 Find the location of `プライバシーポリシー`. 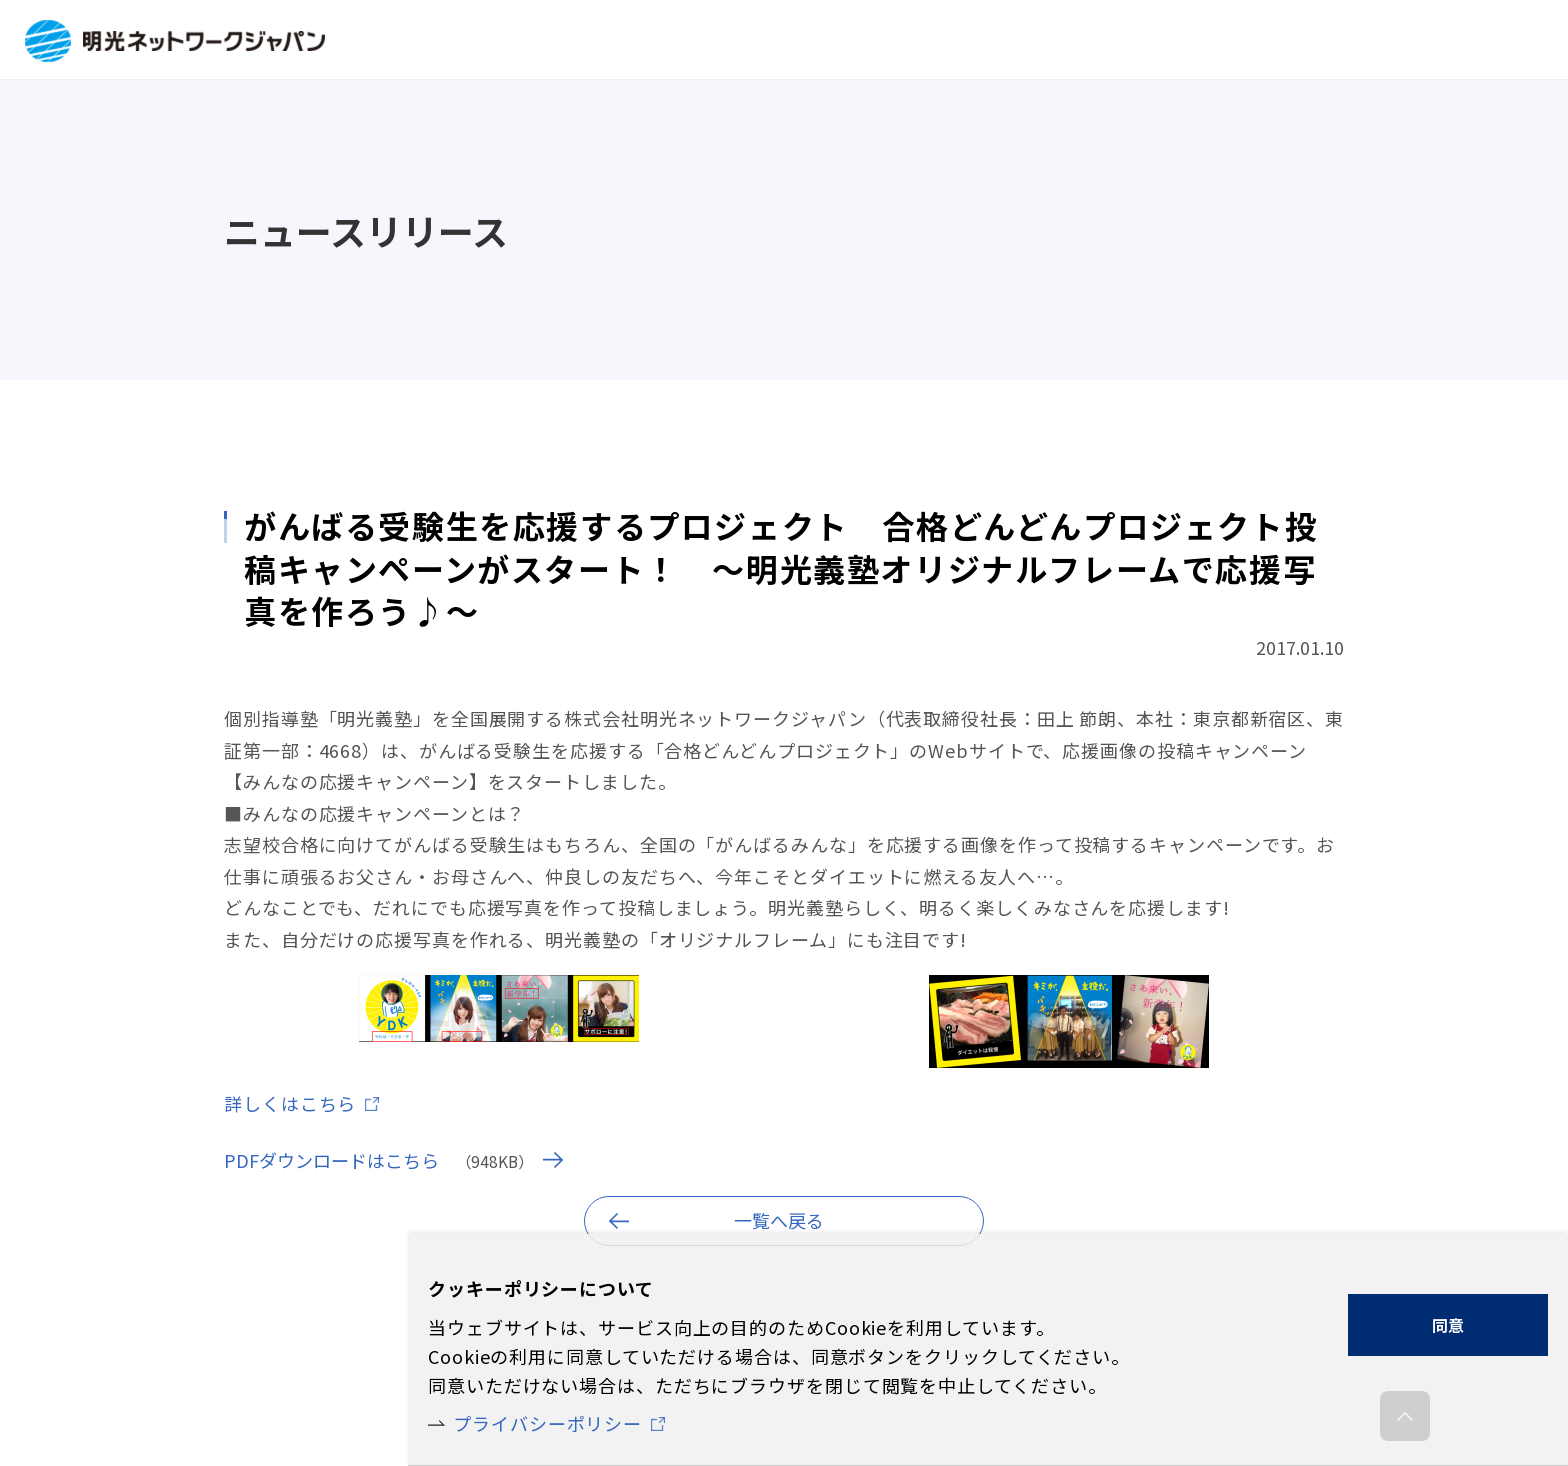

プライバシーポリシー is located at coordinates (547, 1423).